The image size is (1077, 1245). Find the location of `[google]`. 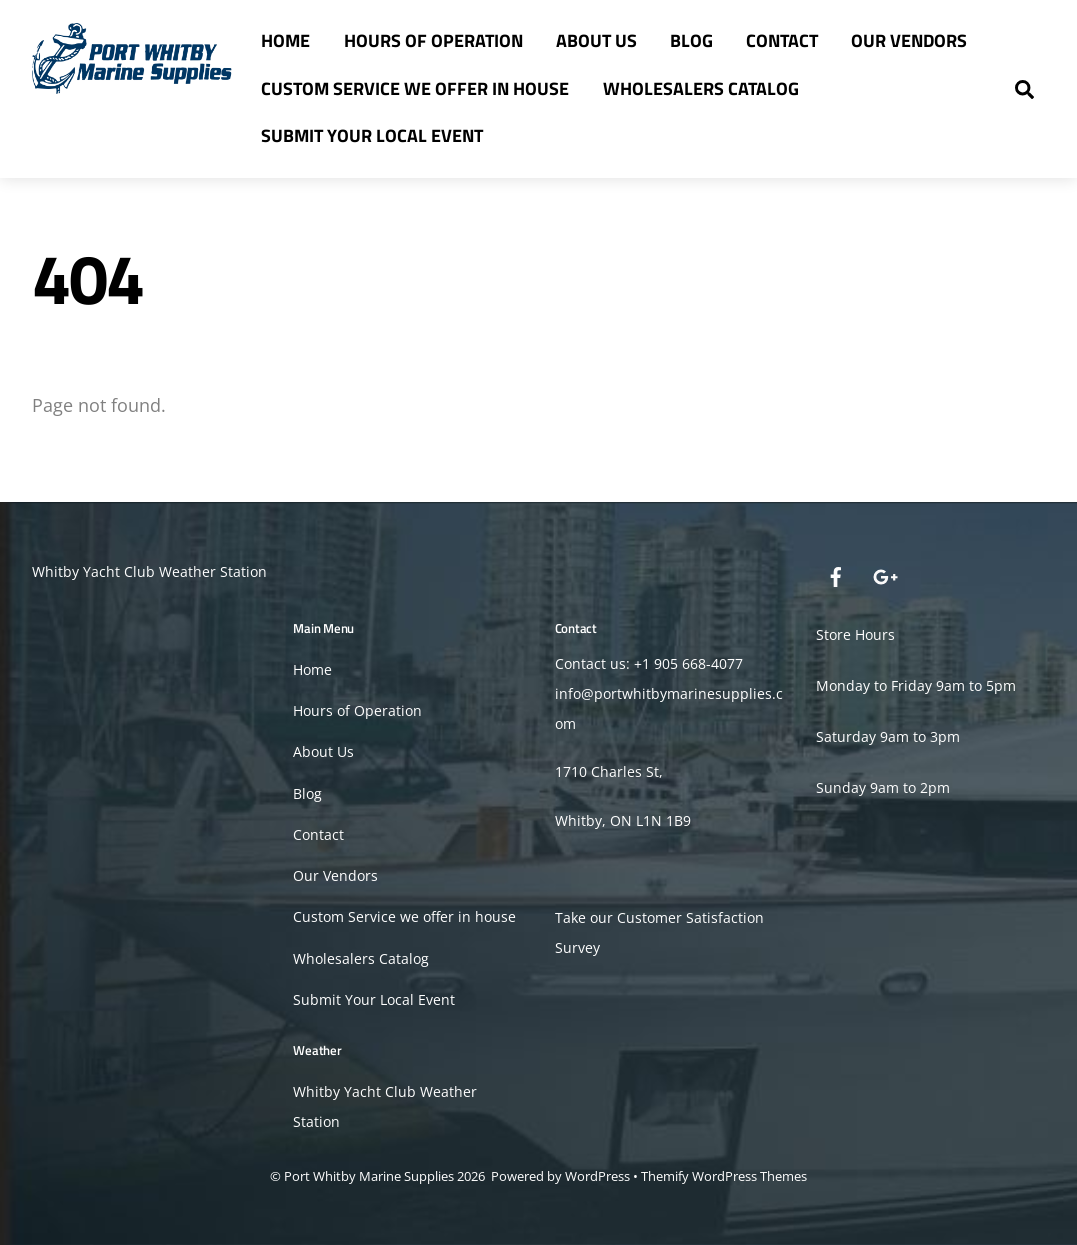

[google] is located at coordinates (884, 575).